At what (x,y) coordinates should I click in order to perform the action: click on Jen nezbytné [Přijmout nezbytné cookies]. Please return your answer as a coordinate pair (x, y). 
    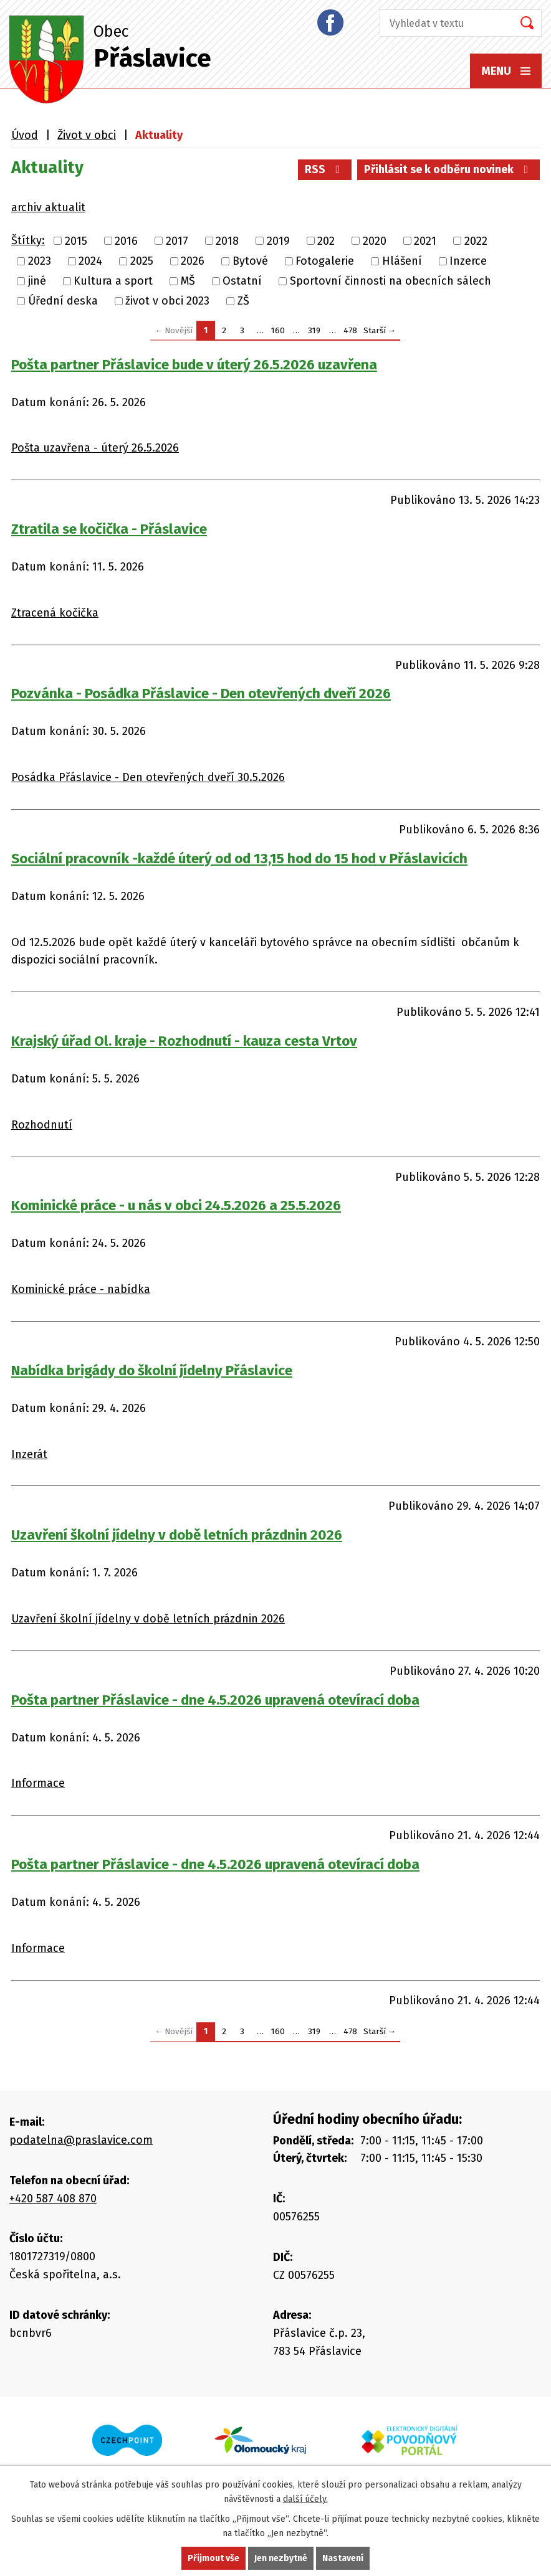
    Looking at the image, I should click on (280, 2558).